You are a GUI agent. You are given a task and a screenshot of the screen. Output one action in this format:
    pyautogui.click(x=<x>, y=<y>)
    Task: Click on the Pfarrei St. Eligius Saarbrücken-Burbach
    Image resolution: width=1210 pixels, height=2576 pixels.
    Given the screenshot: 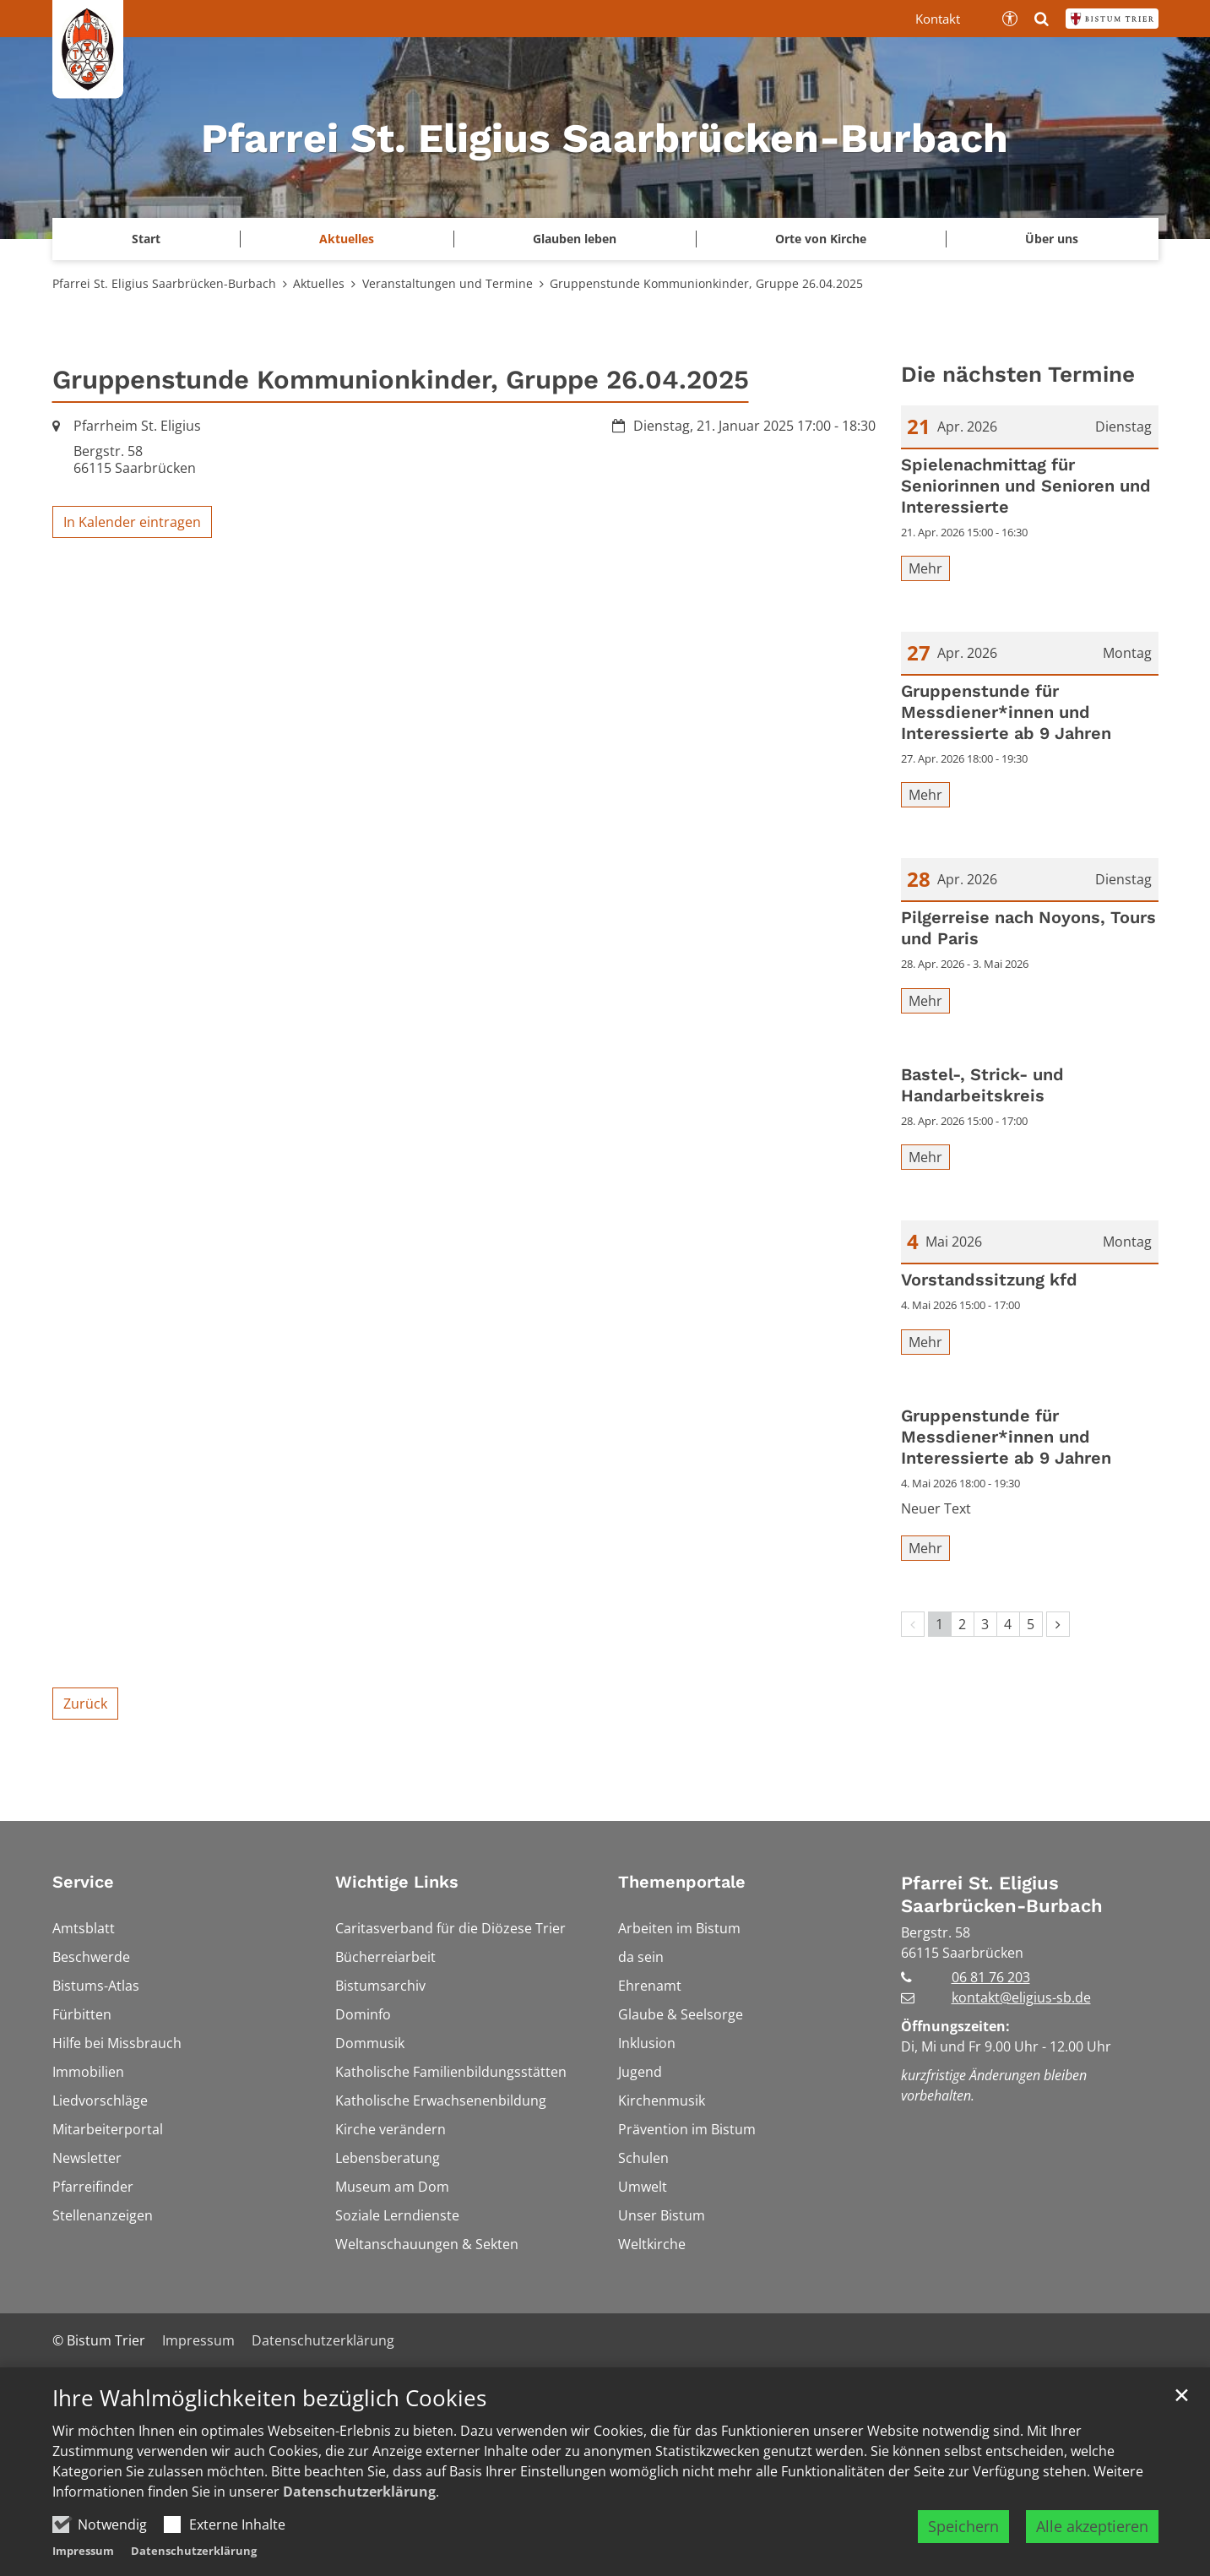 What is the action you would take?
    pyautogui.click(x=164, y=283)
    